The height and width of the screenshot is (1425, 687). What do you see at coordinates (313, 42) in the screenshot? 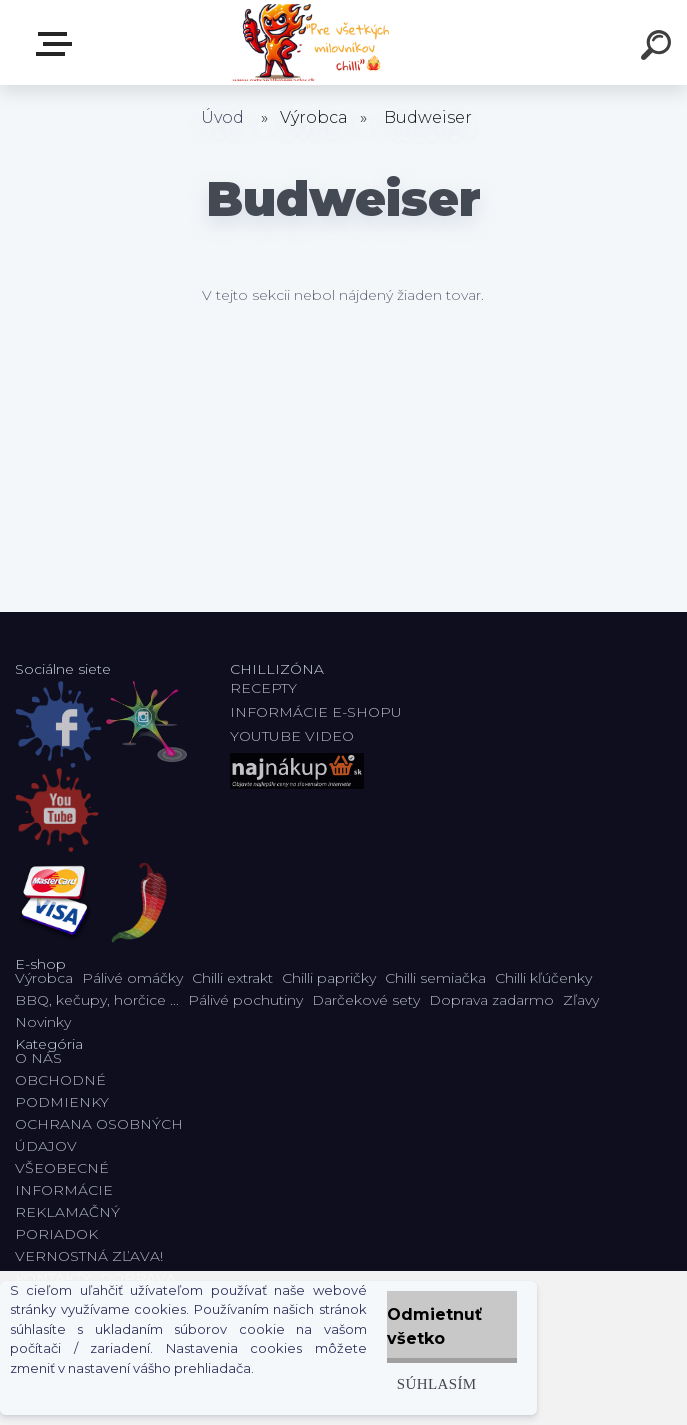
I see `[Logo]` at bounding box center [313, 42].